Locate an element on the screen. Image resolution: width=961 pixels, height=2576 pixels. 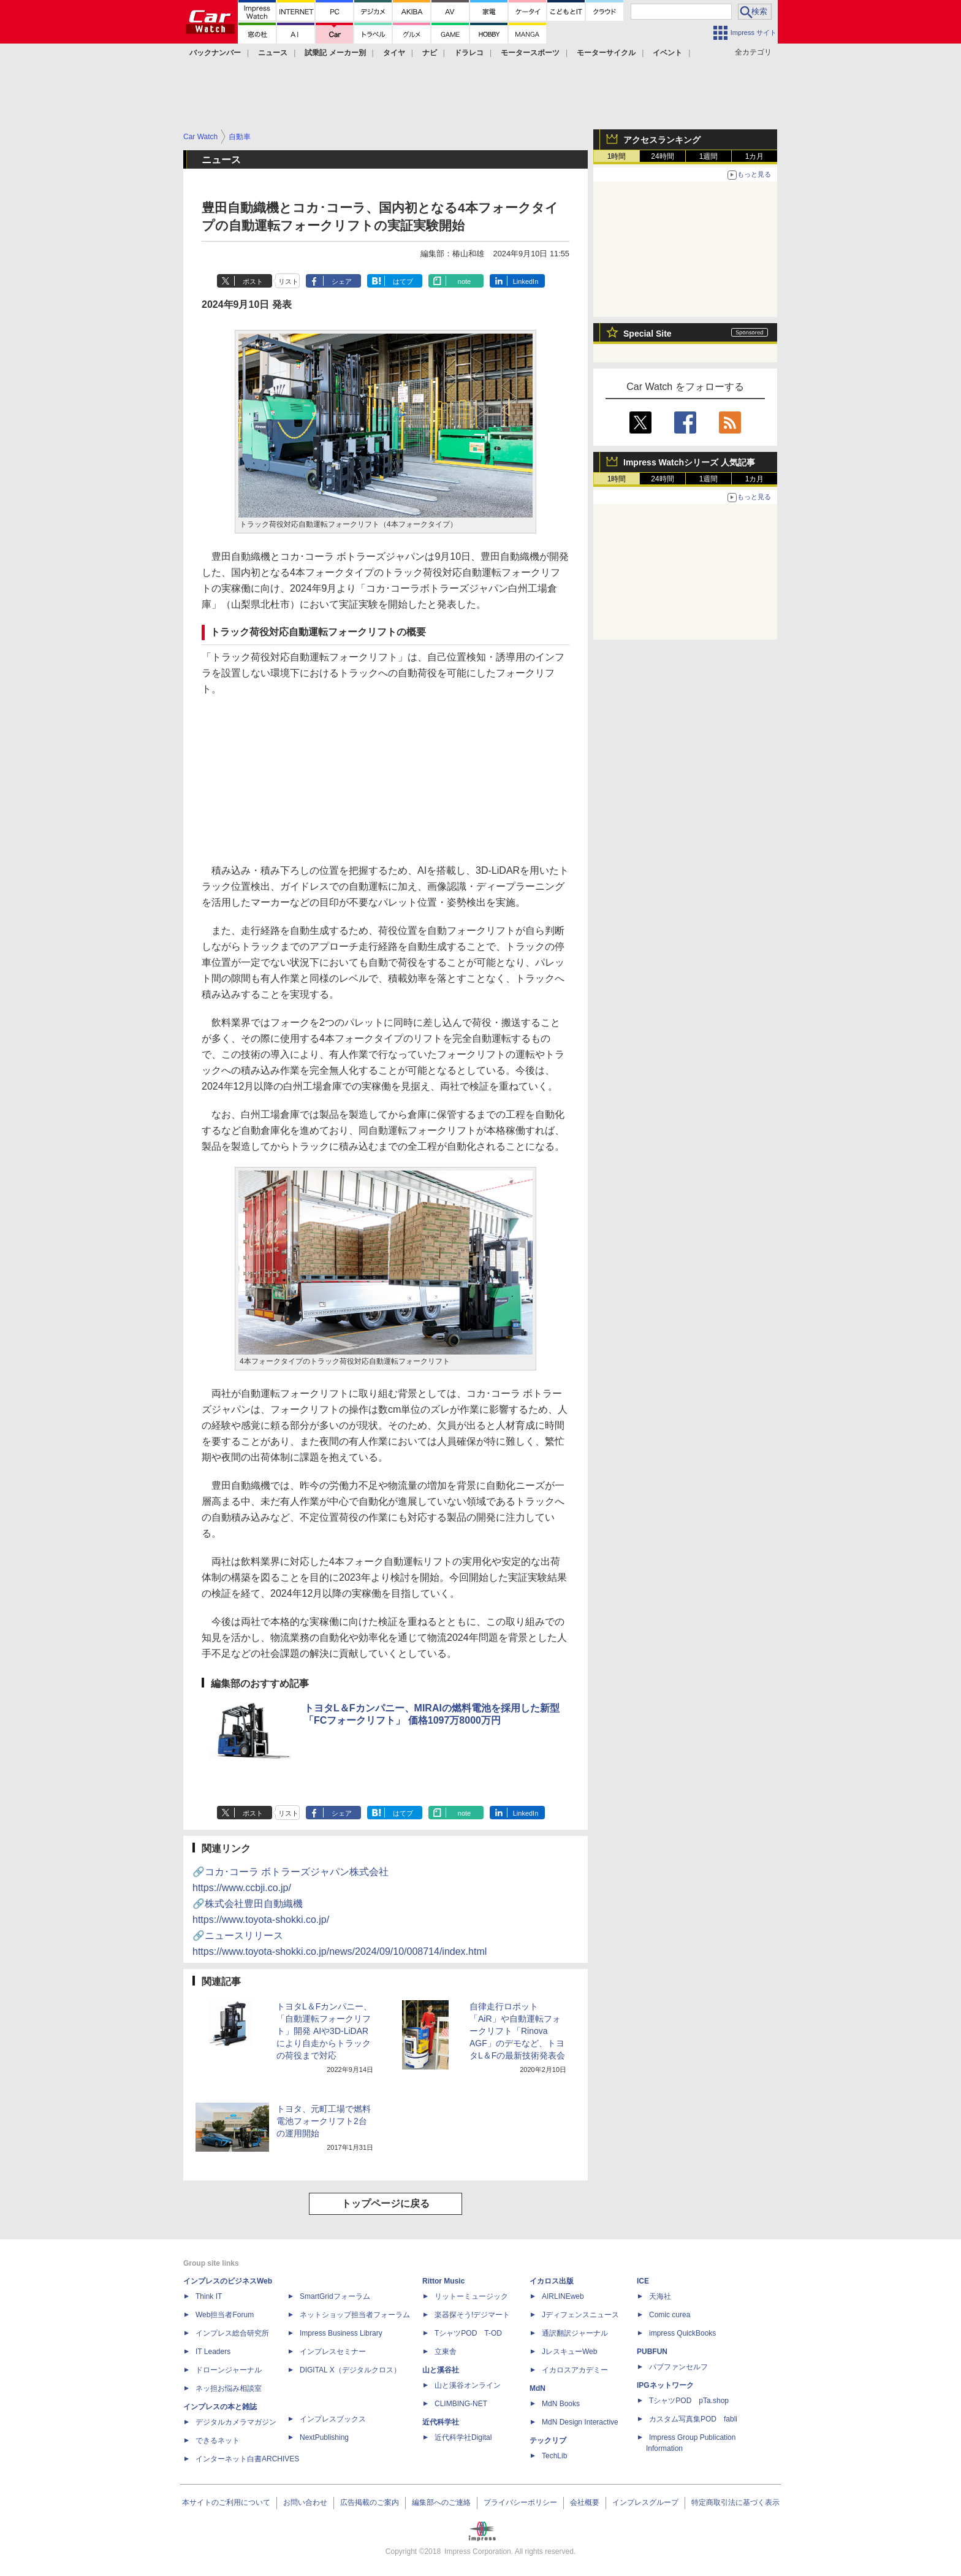
JレスキューWeb is located at coordinates (569, 2351).